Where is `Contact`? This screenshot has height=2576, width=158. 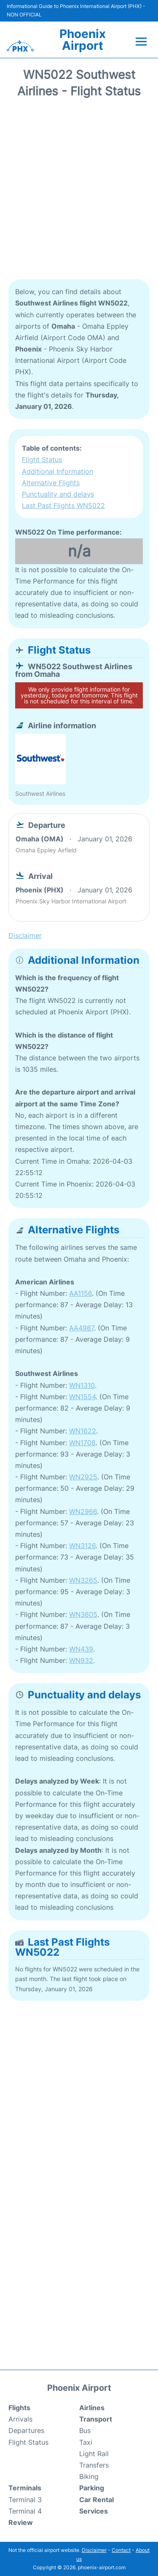 Contact is located at coordinates (121, 2550).